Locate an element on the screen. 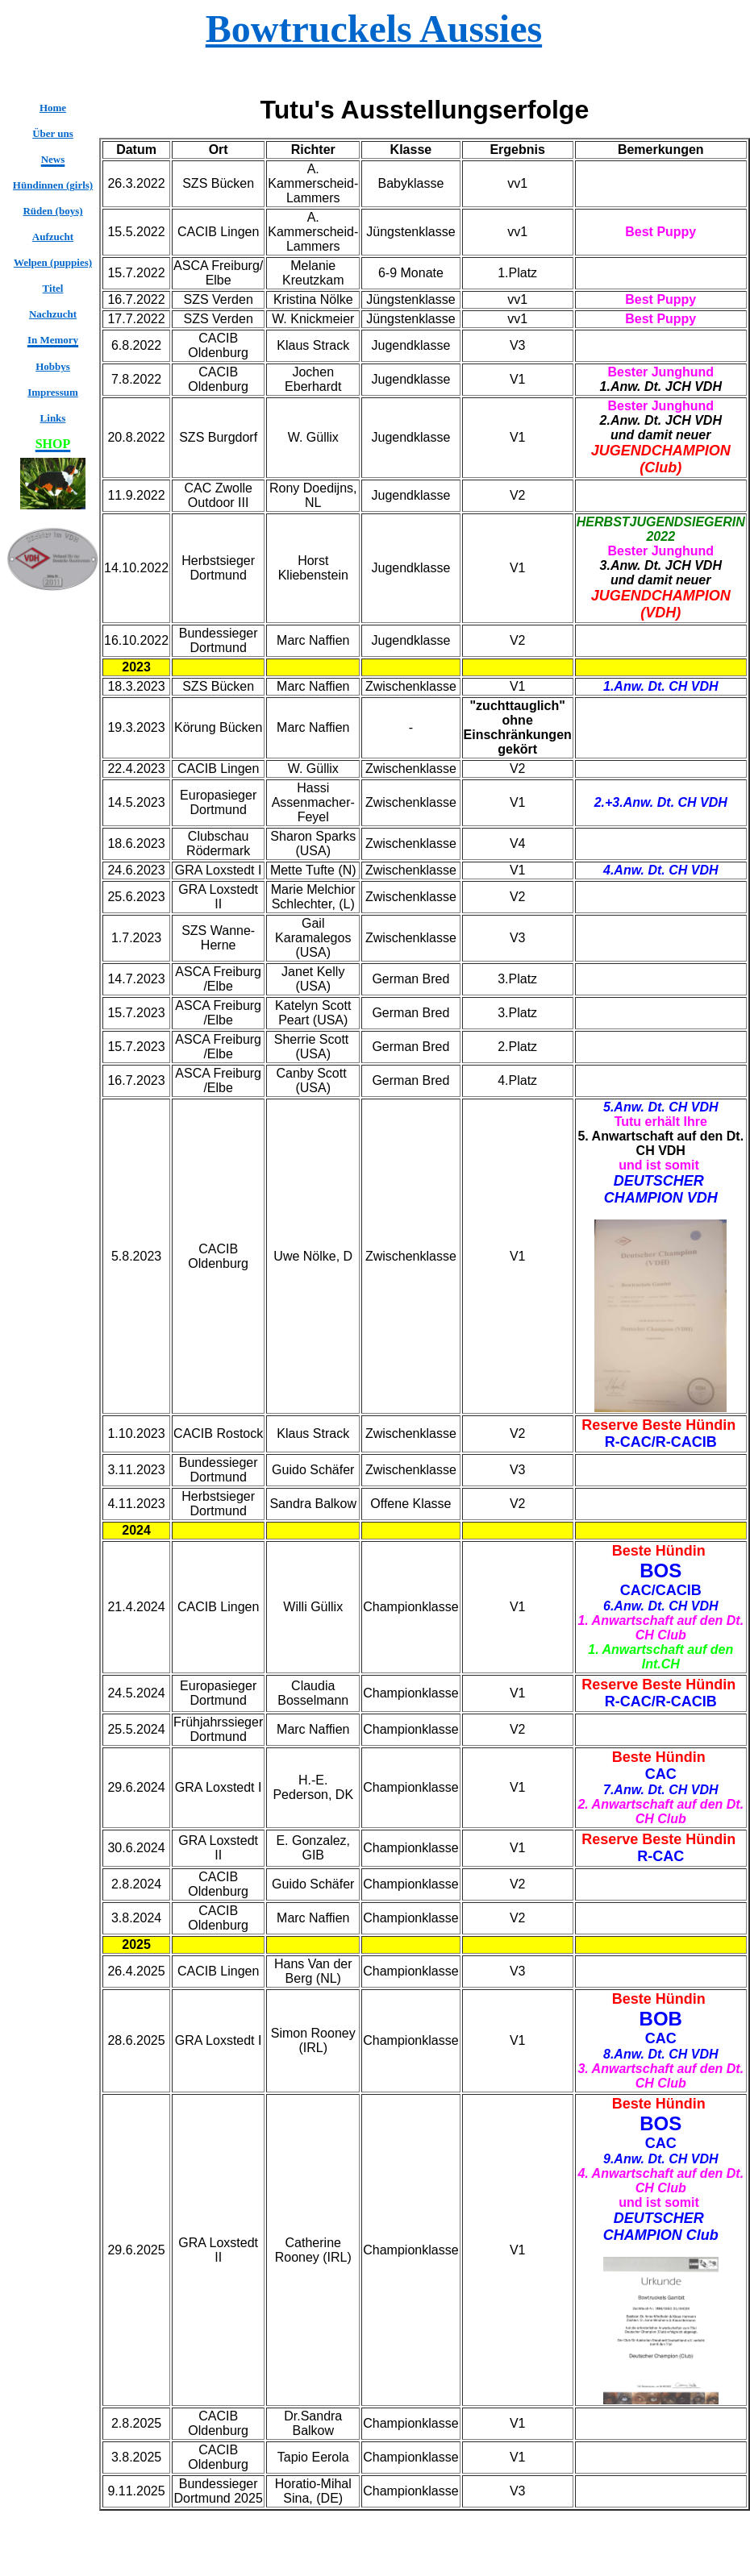  Hündinnen (girls) is located at coordinates (53, 185).